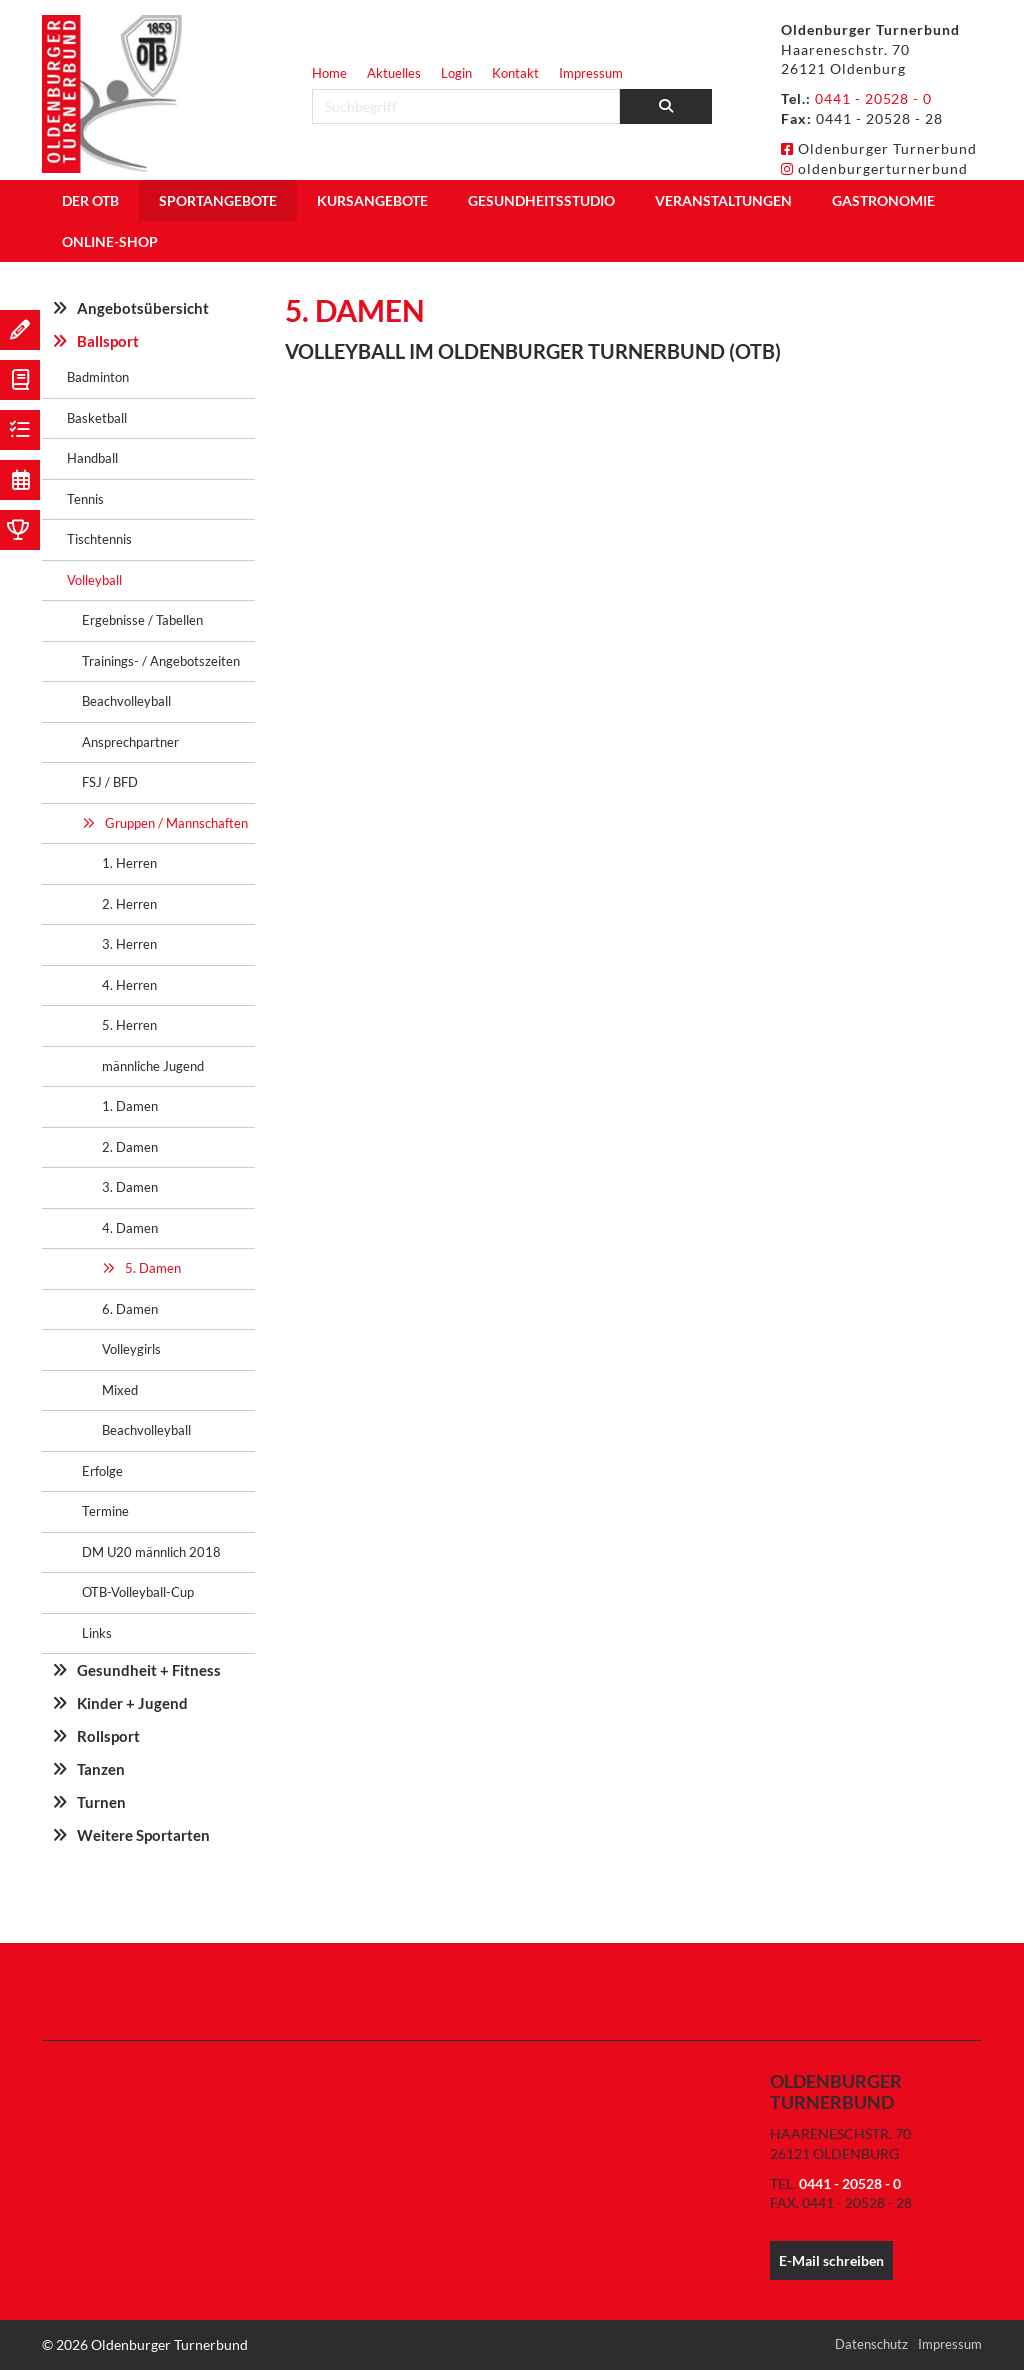 The width and height of the screenshot is (1024, 2370). What do you see at coordinates (466, 106) in the screenshot?
I see `[searchbox]` at bounding box center [466, 106].